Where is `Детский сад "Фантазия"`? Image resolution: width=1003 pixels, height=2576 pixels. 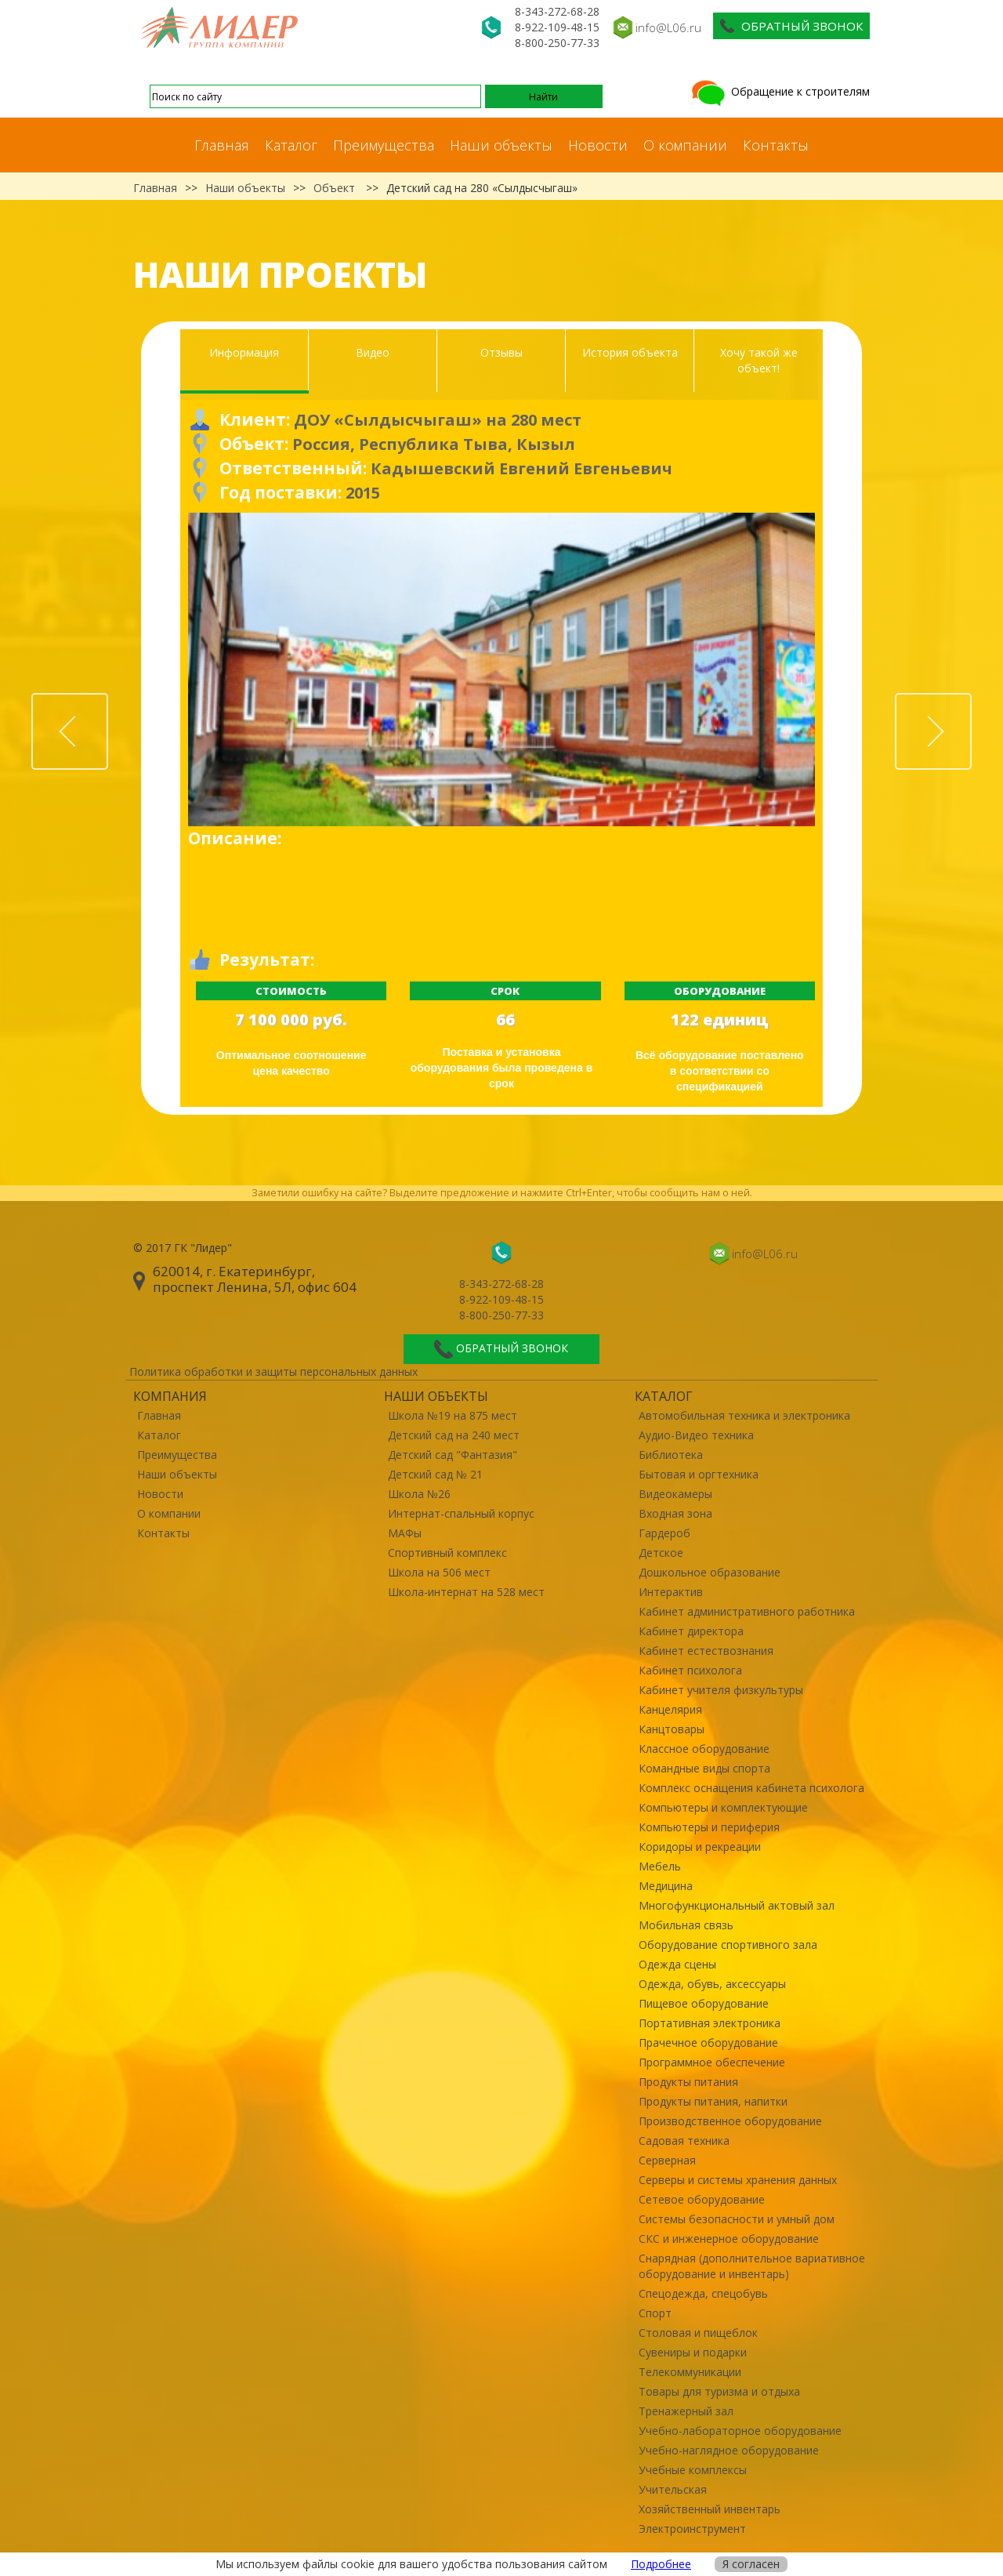 Детский сад "Фантазия" is located at coordinates (452, 1454).